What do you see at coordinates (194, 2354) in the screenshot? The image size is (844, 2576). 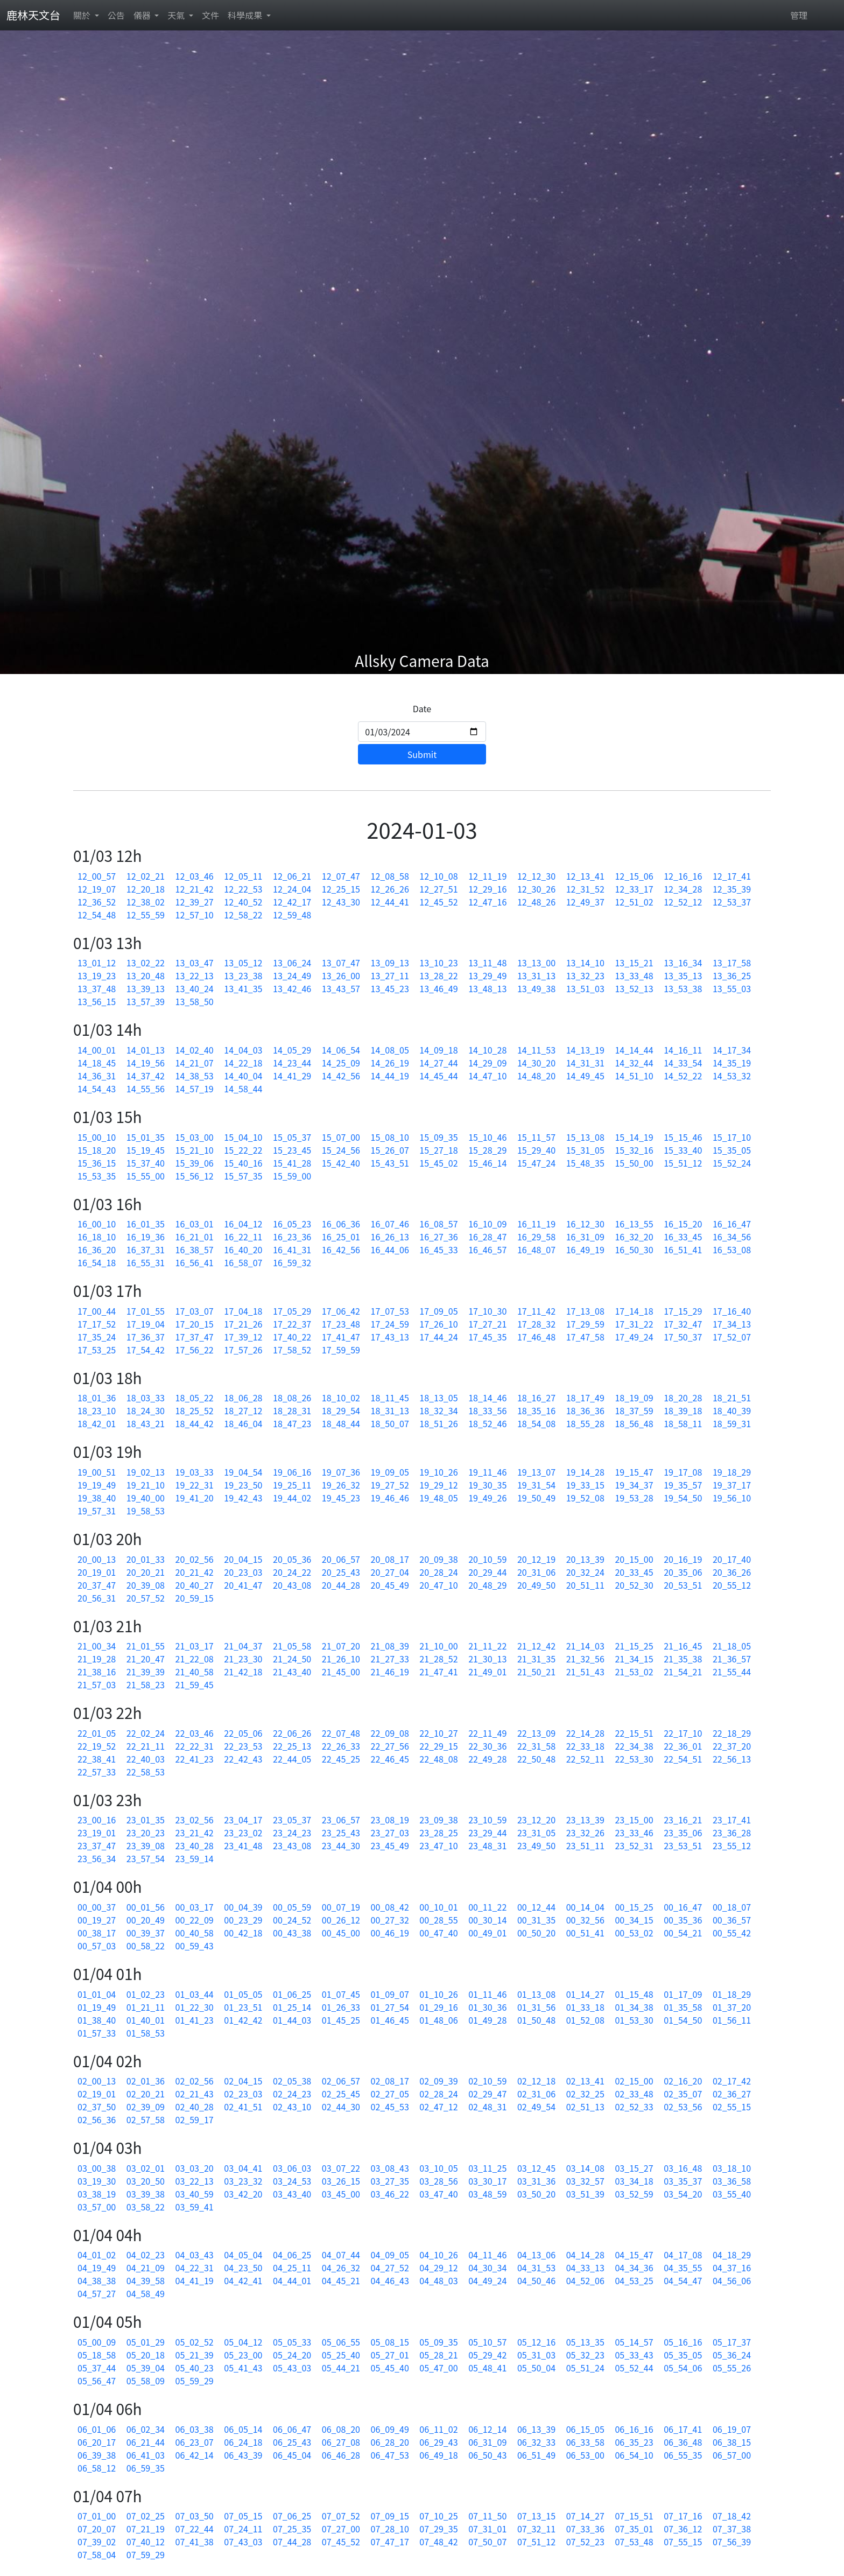 I see `05_21_39` at bounding box center [194, 2354].